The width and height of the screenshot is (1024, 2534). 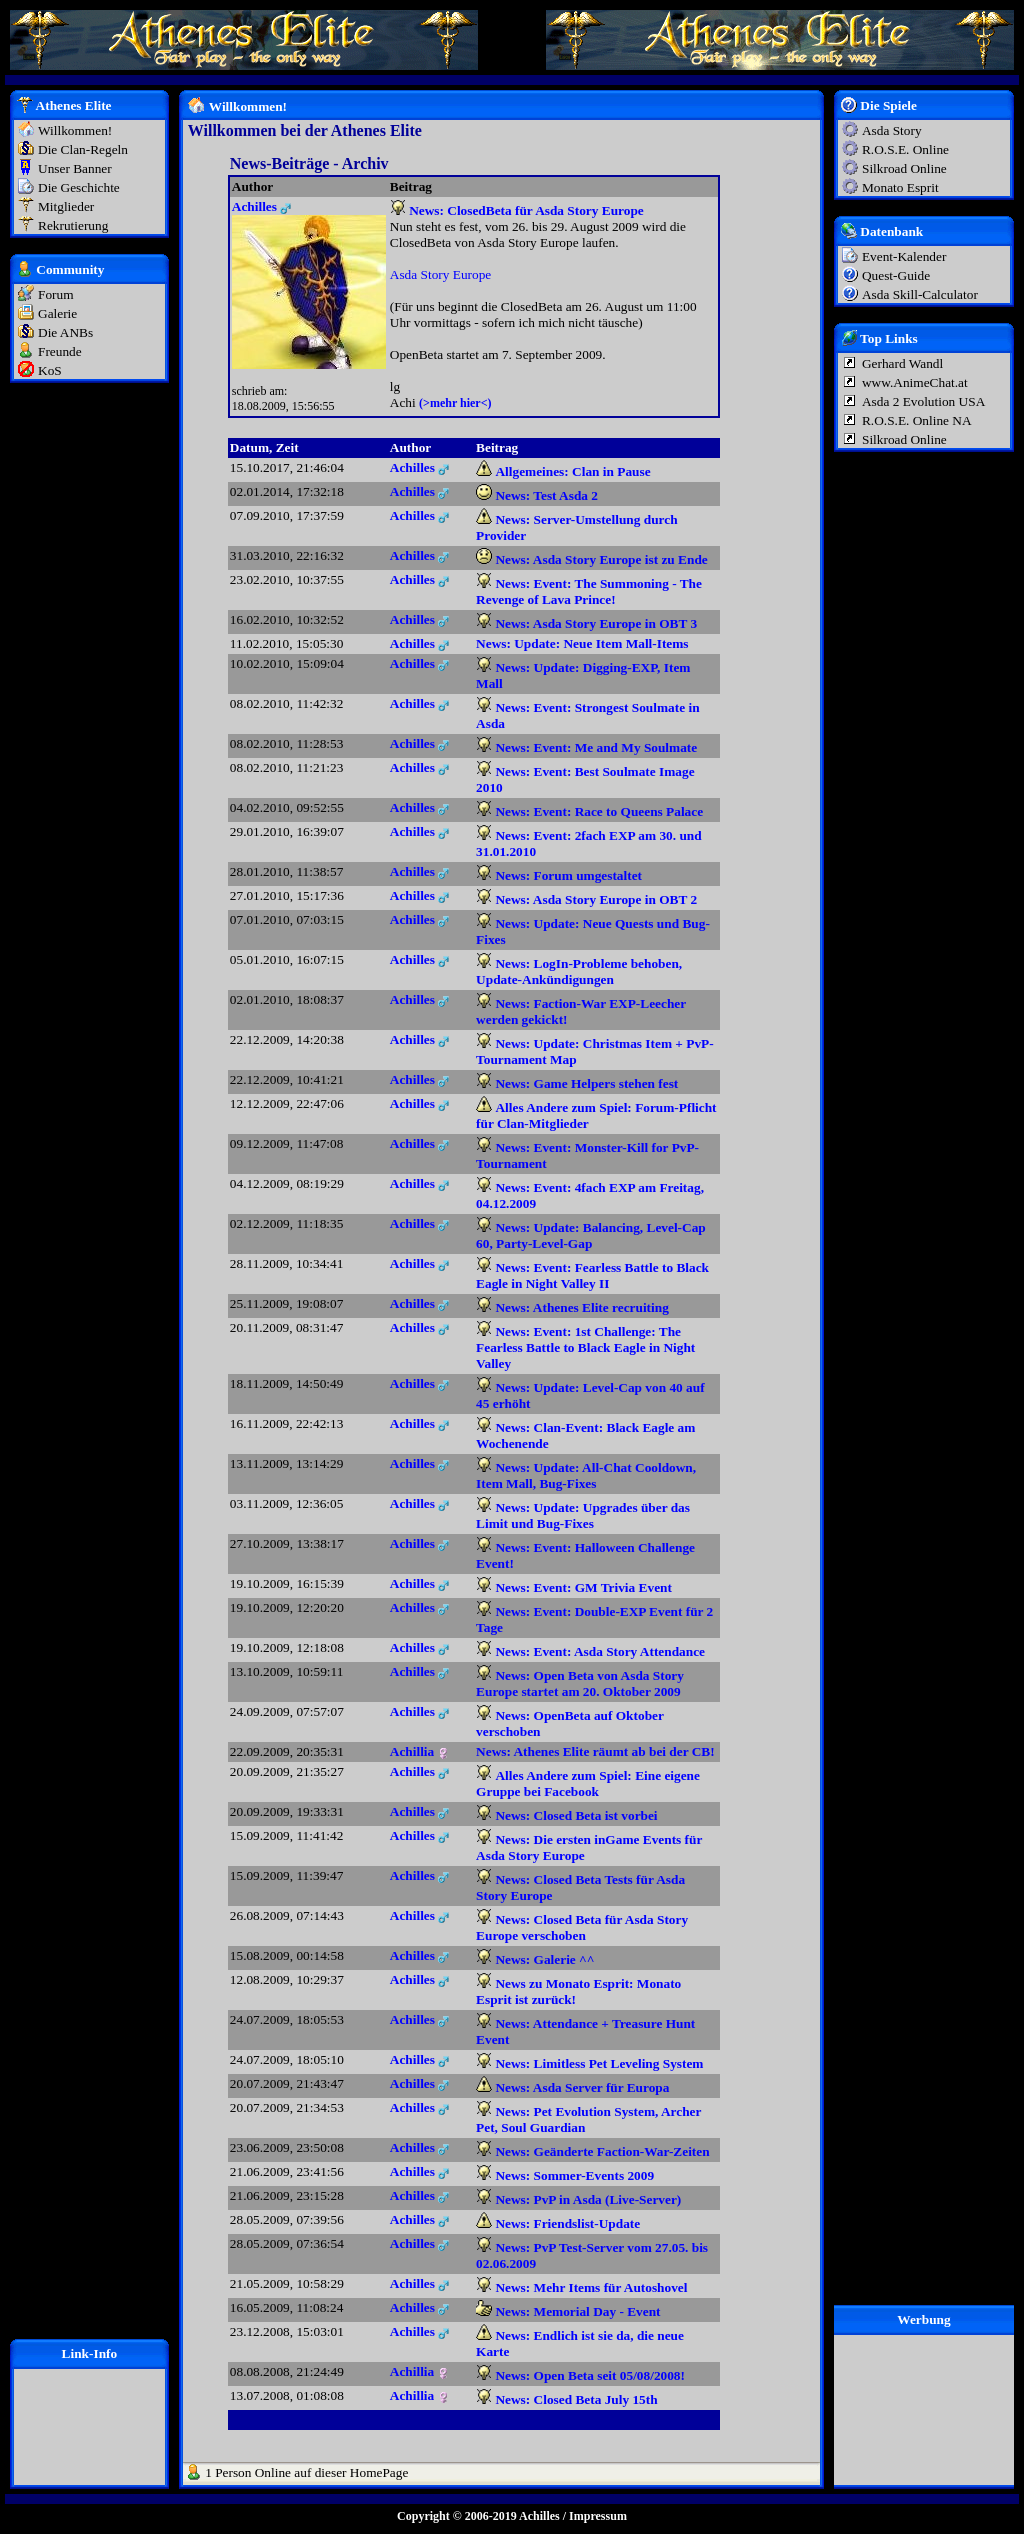 What do you see at coordinates (83, 149) in the screenshot?
I see `Die Clan-Regeln` at bounding box center [83, 149].